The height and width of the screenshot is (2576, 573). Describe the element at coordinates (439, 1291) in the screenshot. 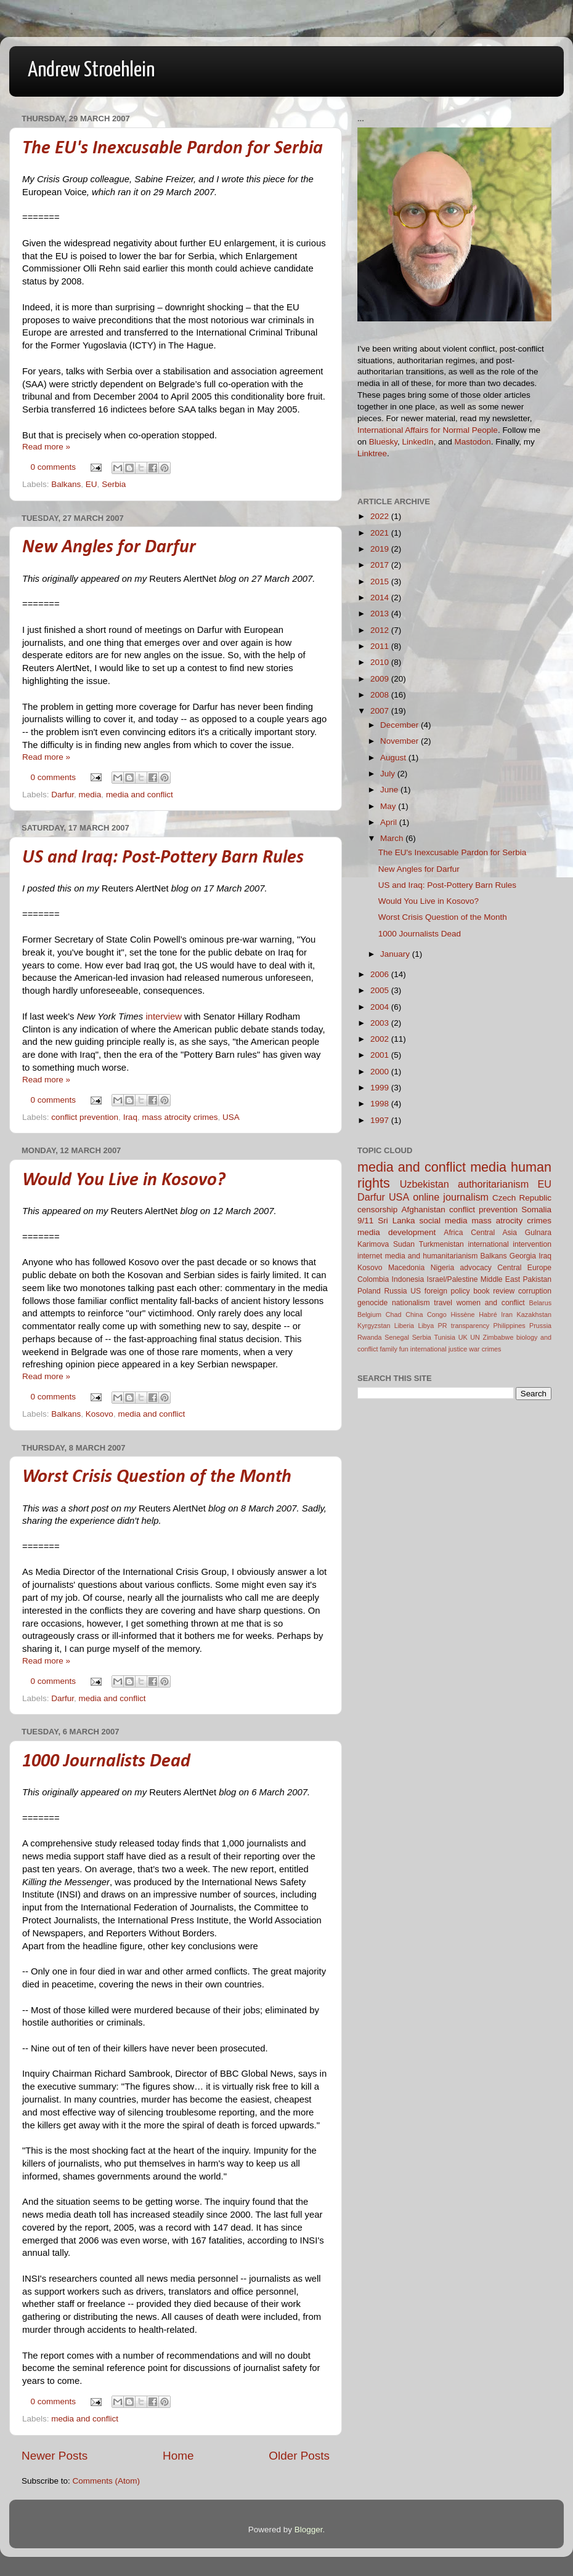

I see `US foreign policy` at that location.